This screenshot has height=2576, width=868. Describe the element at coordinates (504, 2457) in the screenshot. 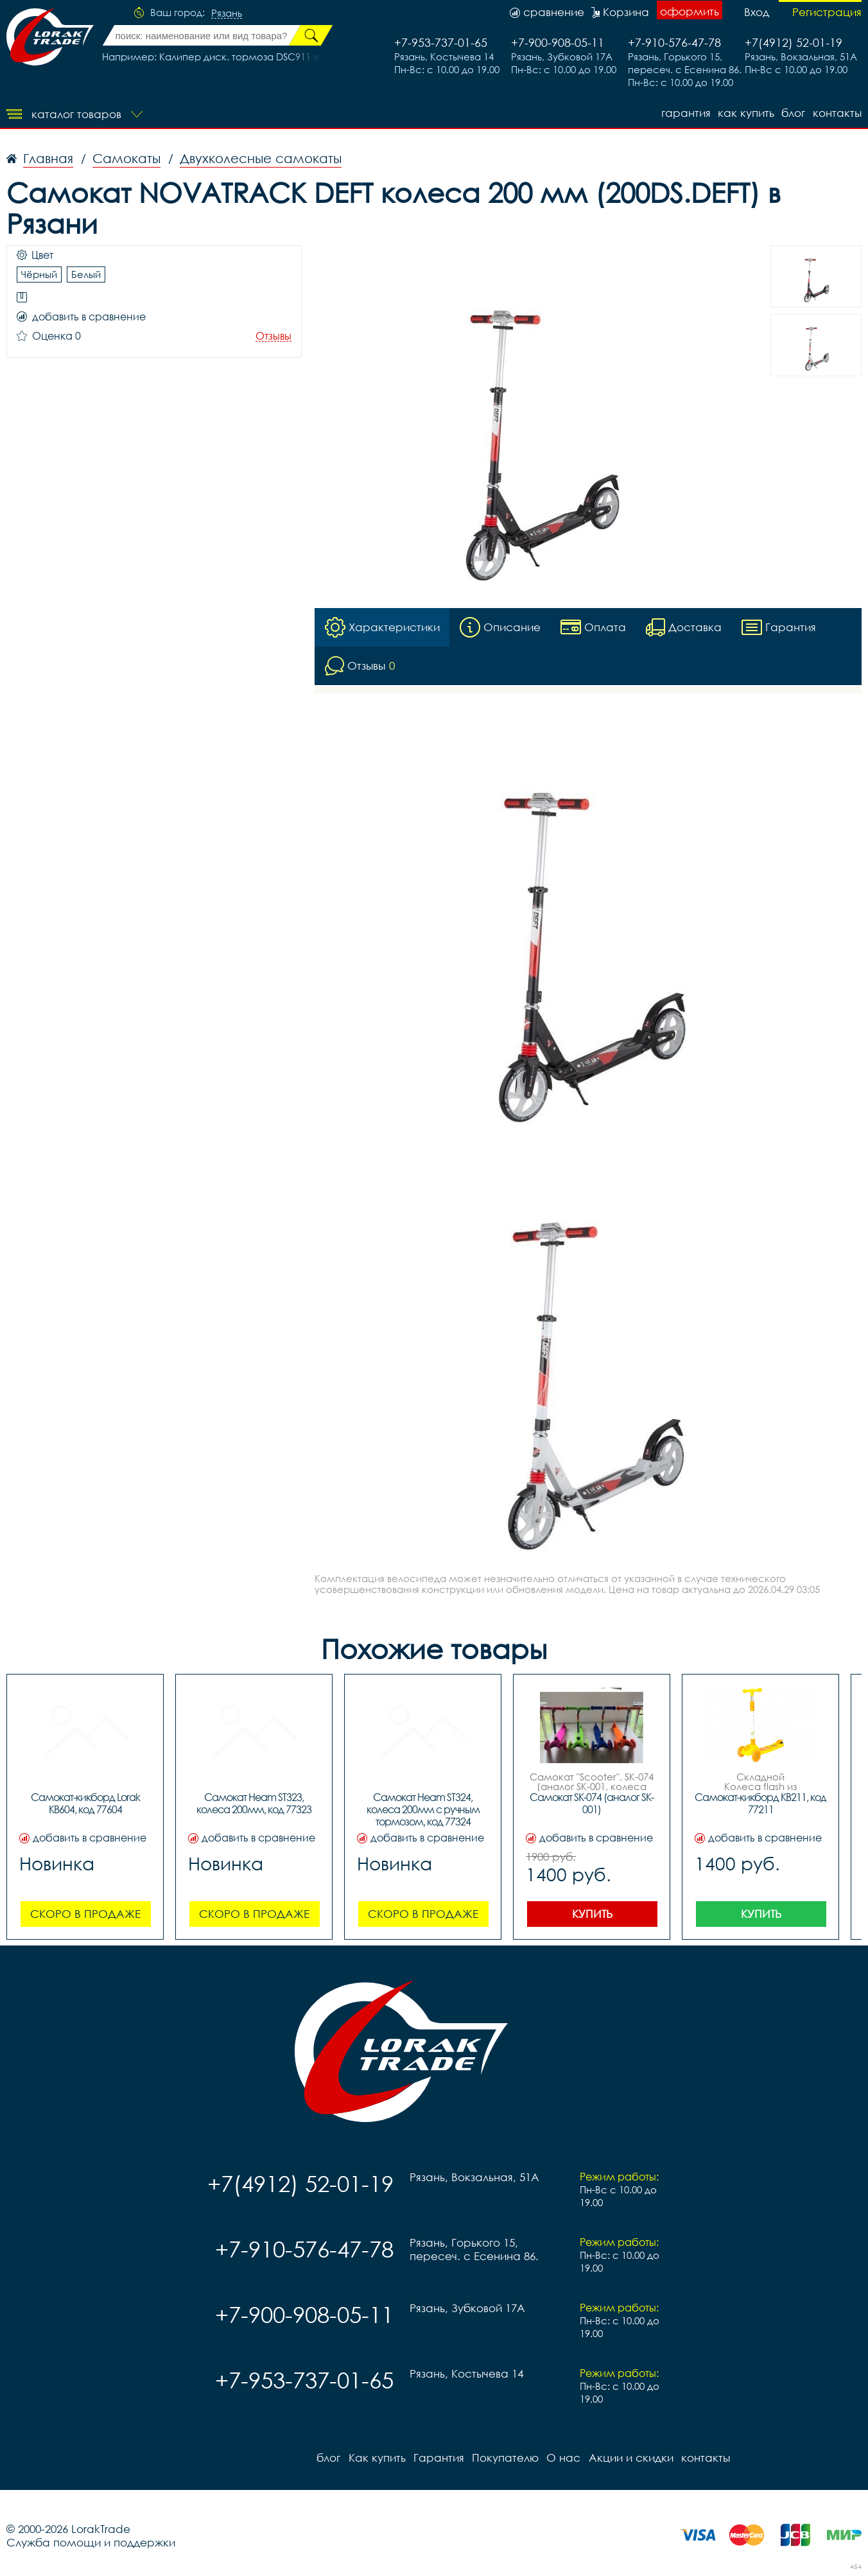

I see `Покупателю` at that location.